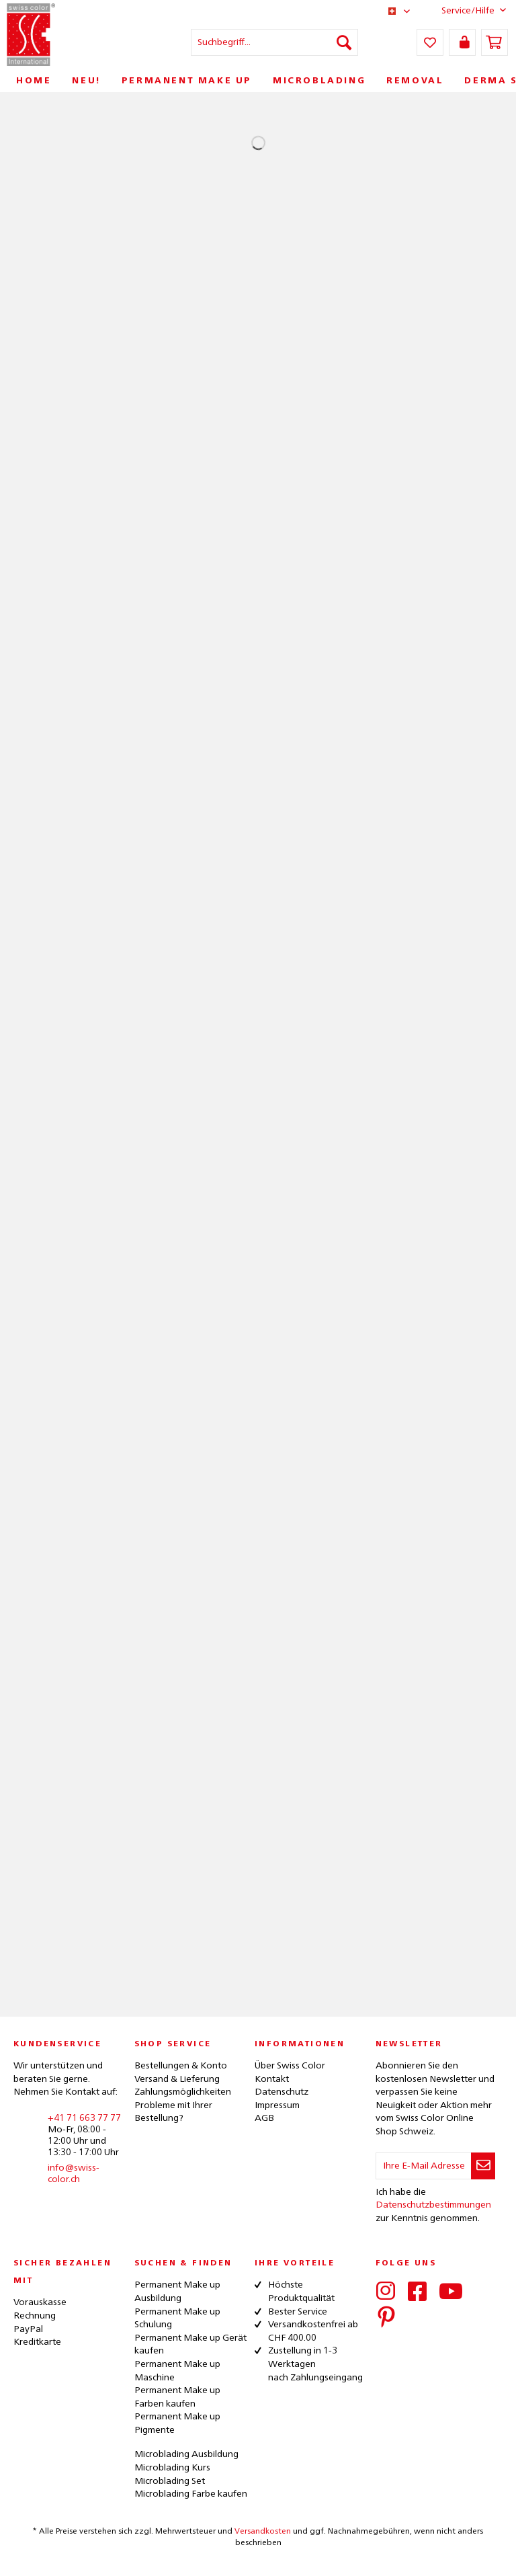 The image size is (516, 2576). What do you see at coordinates (290, 2065) in the screenshot?
I see `Über Swiss Color` at bounding box center [290, 2065].